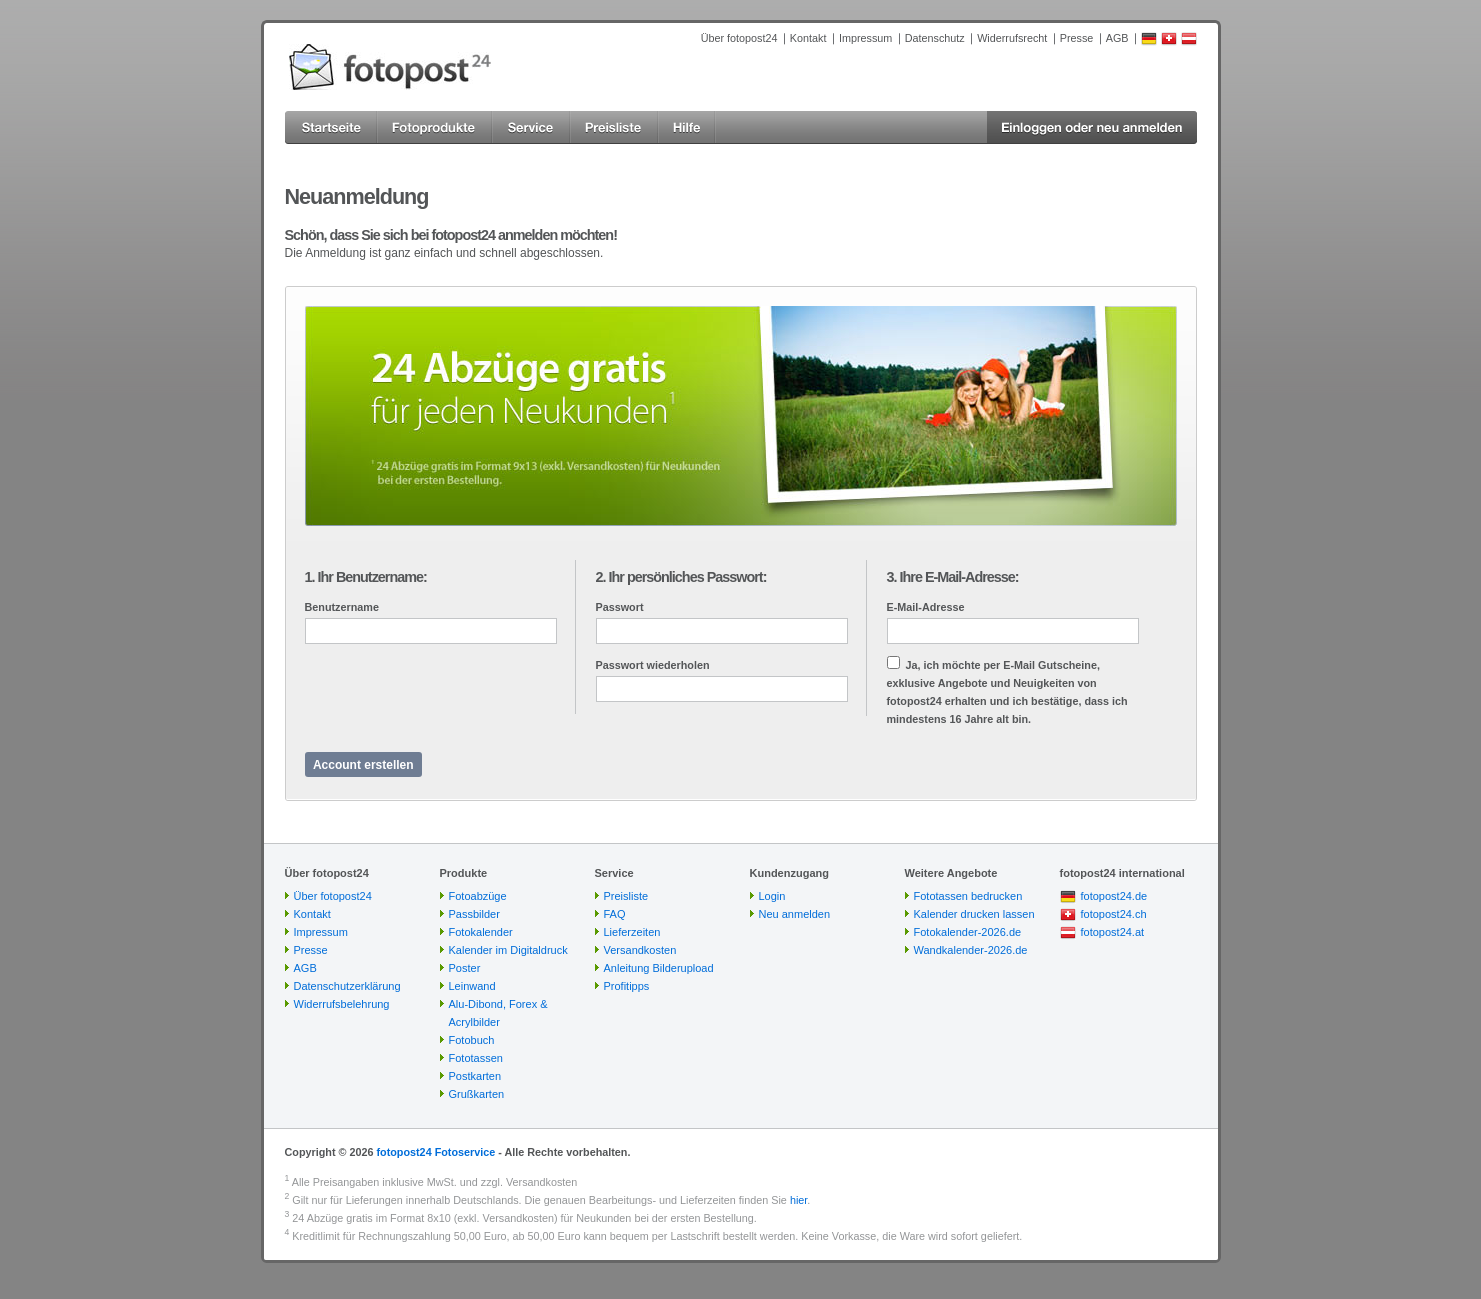  Describe the element at coordinates (472, 1040) in the screenshot. I see `Fotobuch` at that location.